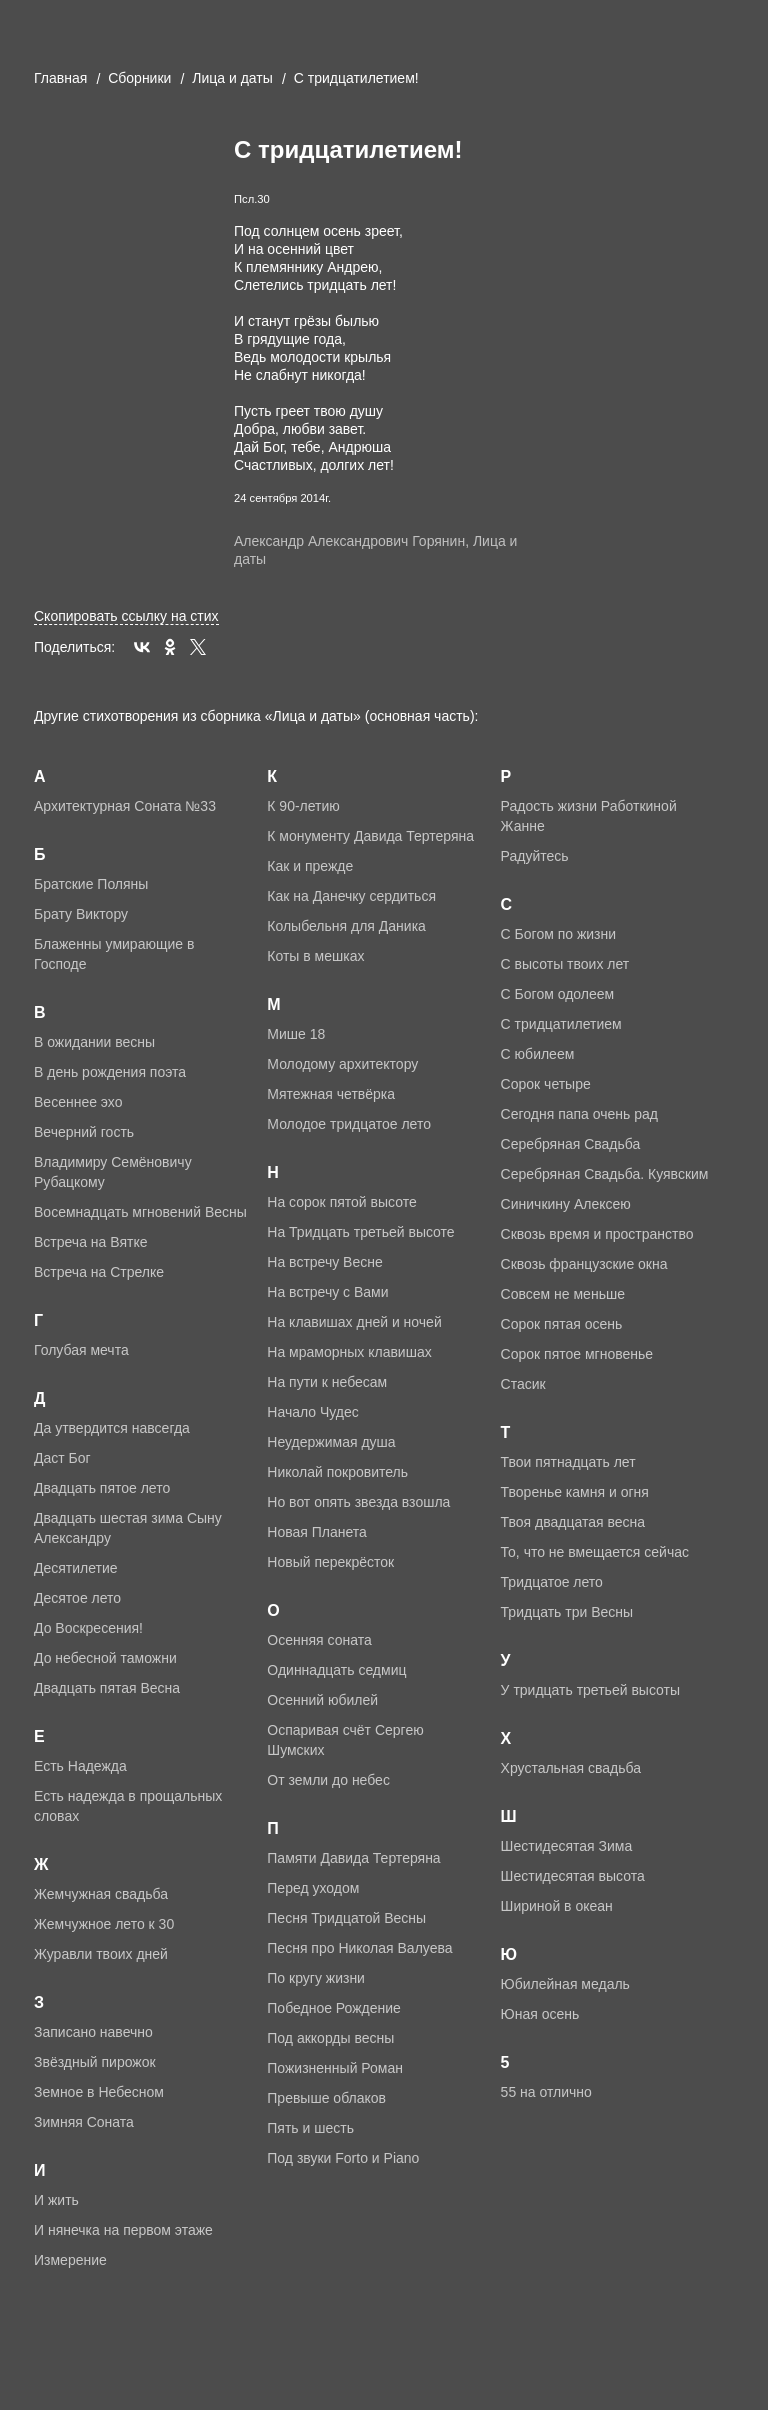  What do you see at coordinates (91, 884) in the screenshot?
I see `Братские Поляны` at bounding box center [91, 884].